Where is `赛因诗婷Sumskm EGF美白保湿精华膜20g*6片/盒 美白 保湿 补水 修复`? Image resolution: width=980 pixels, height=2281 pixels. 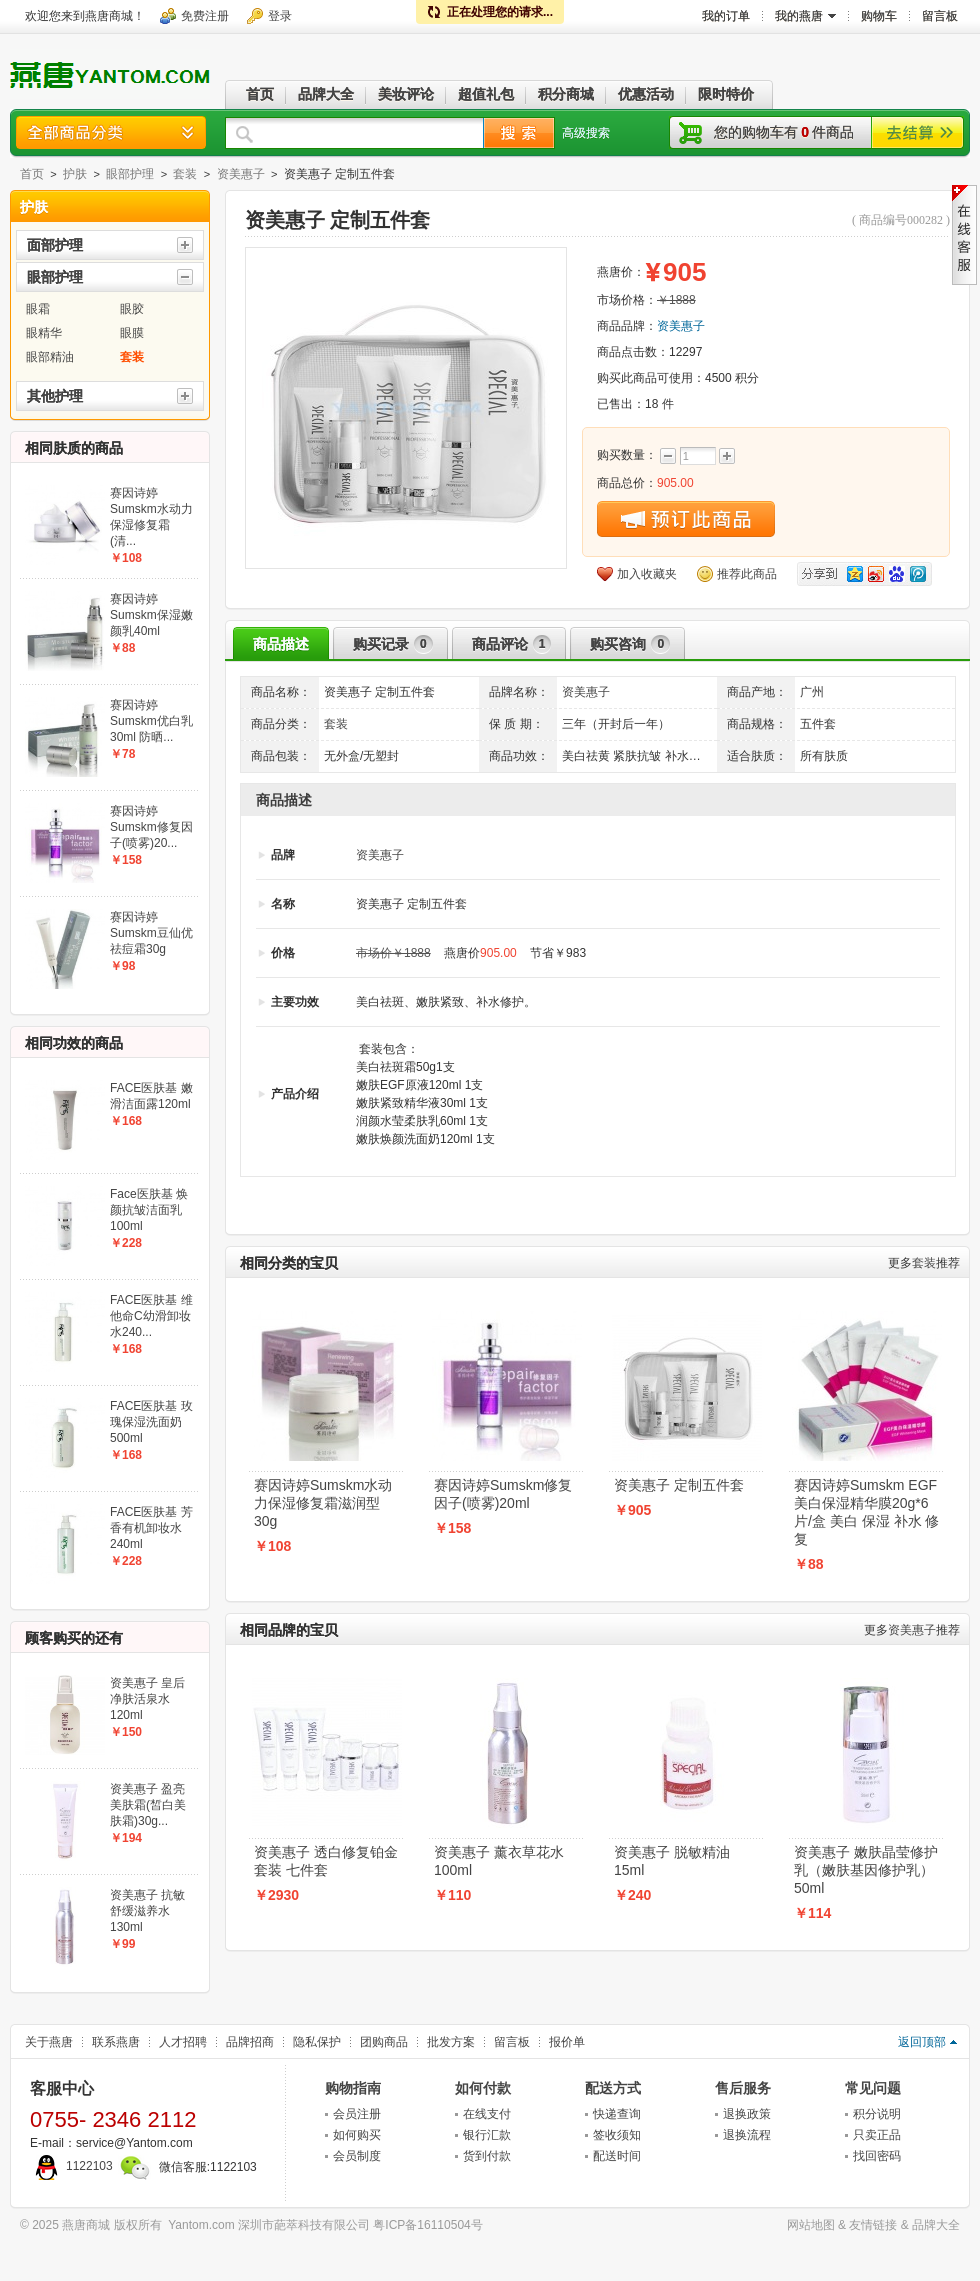 赛因诗婷Sumskm EGF美白保湿精华膜20g*6片/盒 美白 保湿 补水 修复 is located at coordinates (866, 1512).